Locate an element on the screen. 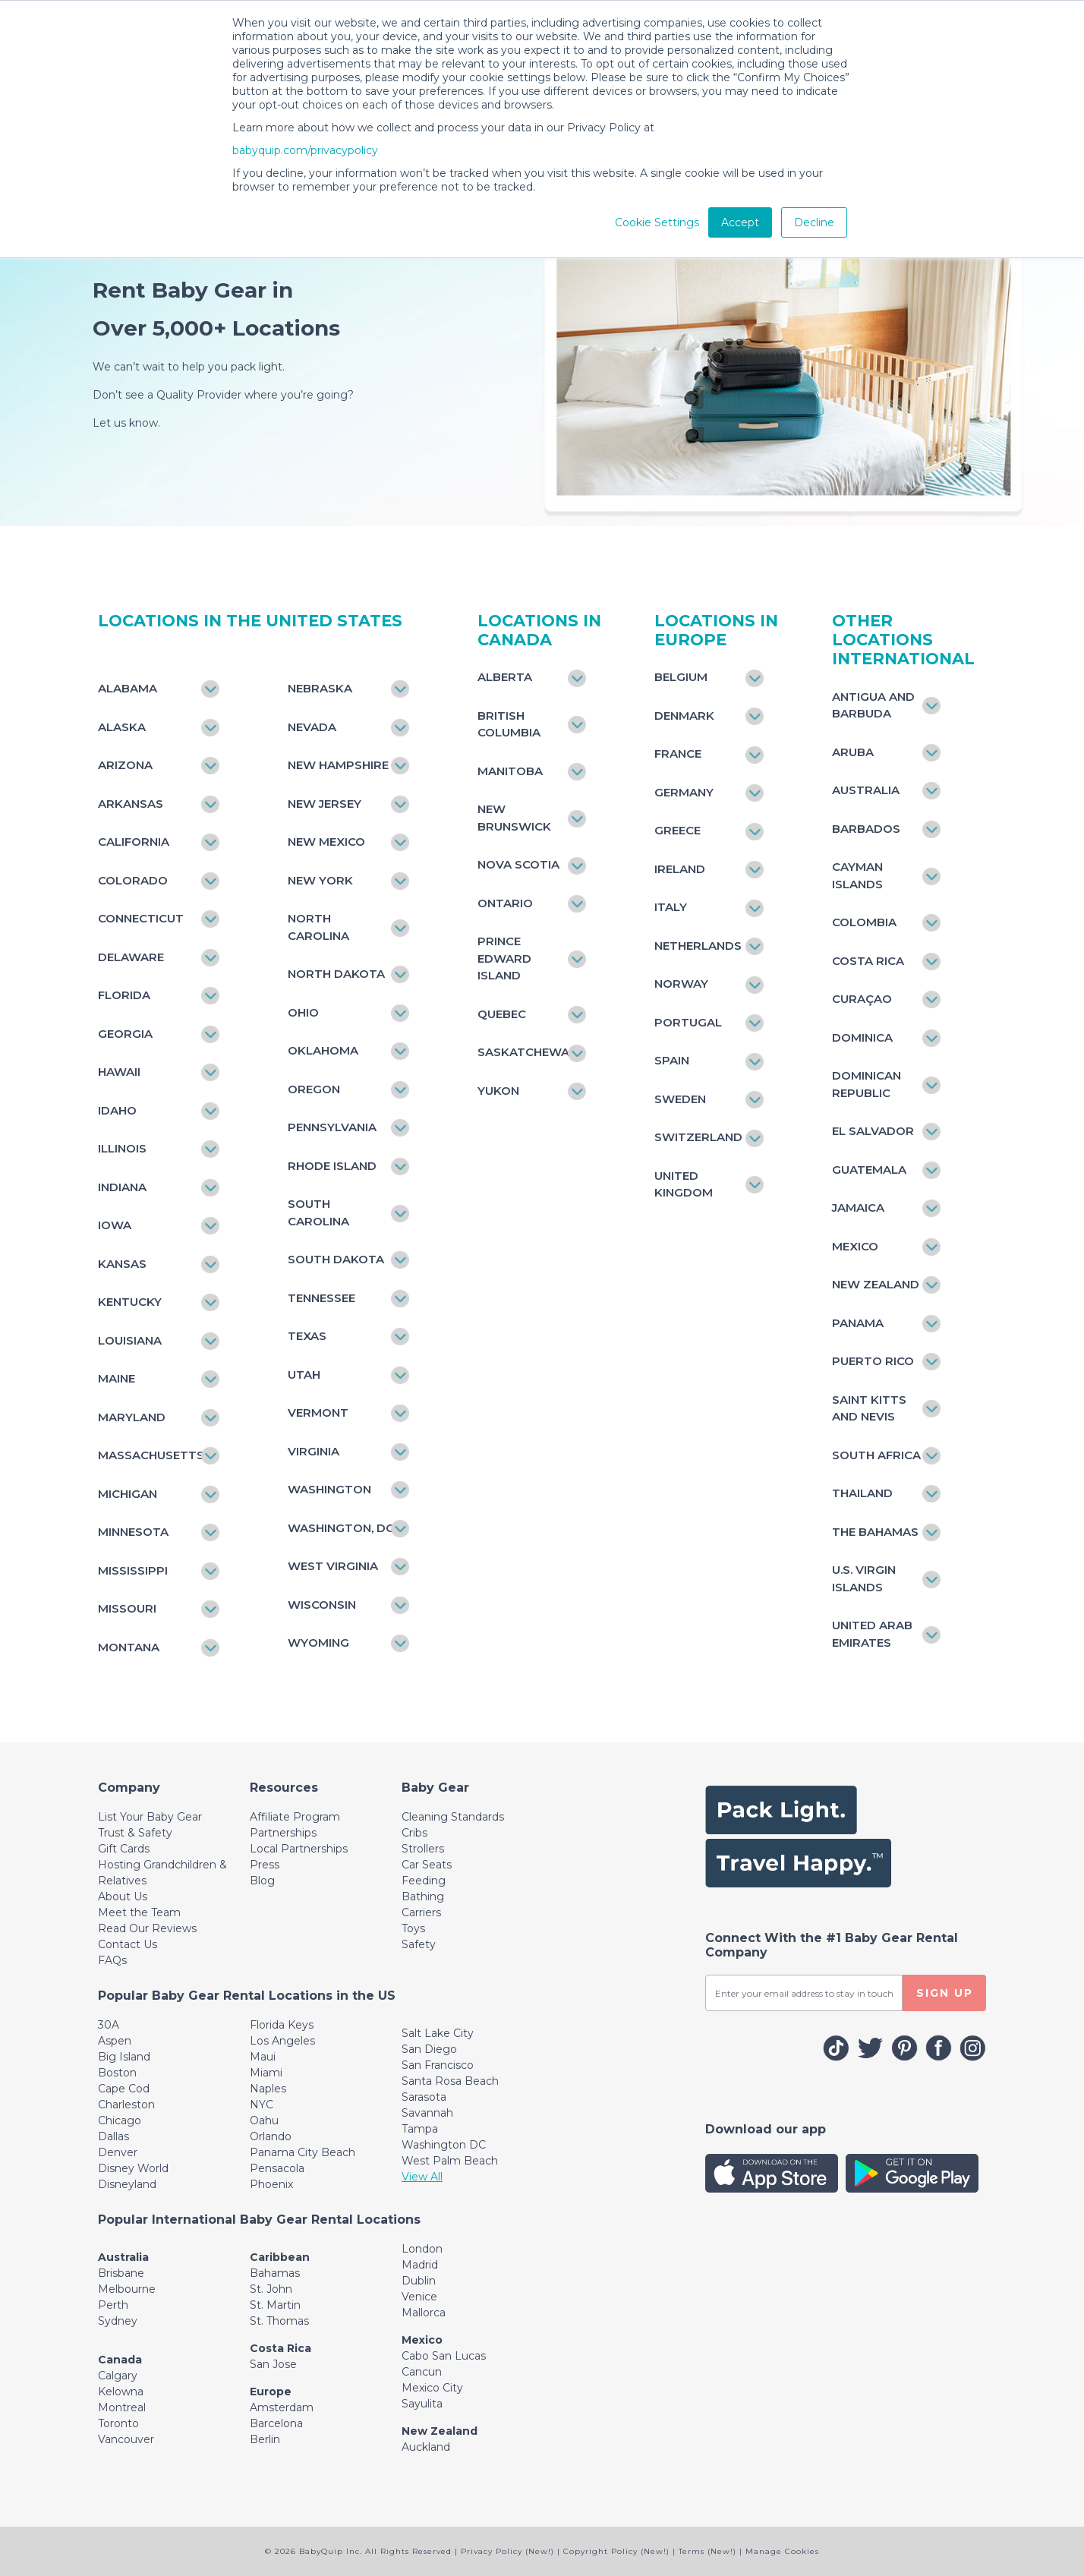 The width and height of the screenshot is (1084, 2576). West Virginia [Toggle navigation] is located at coordinates (333, 1566).